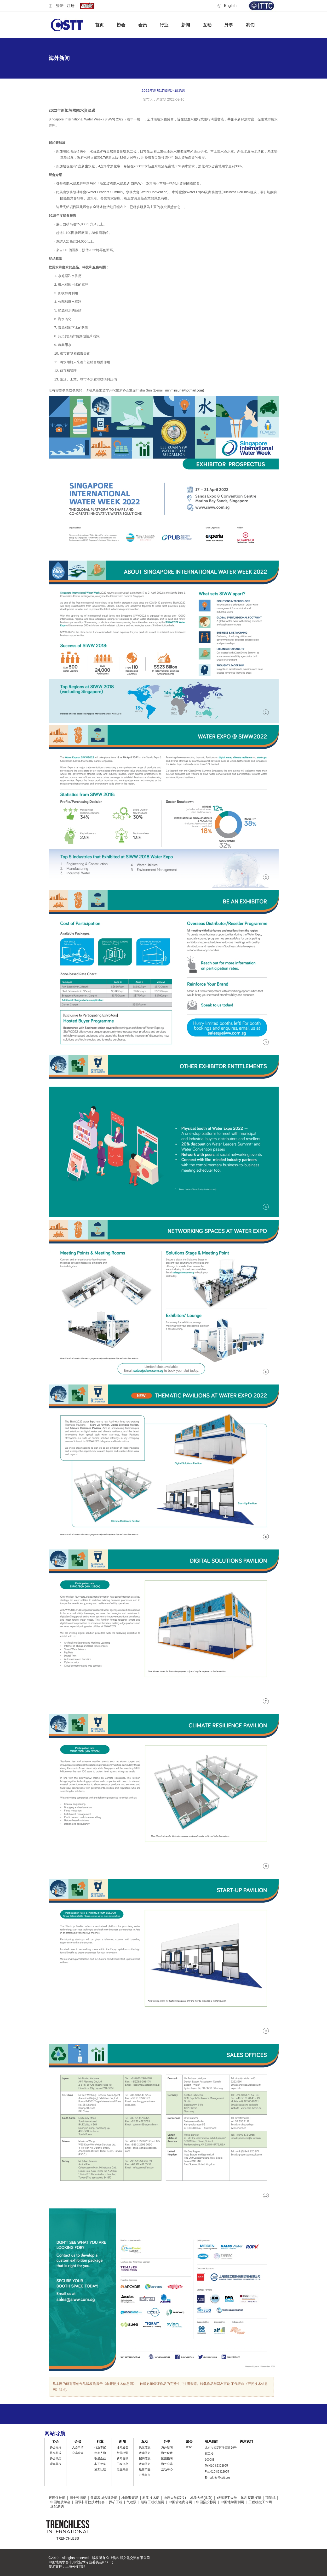 This screenshot has height=2576, width=327. Describe the element at coordinates (122, 2469) in the screenshot. I see `行业聚焦` at that location.